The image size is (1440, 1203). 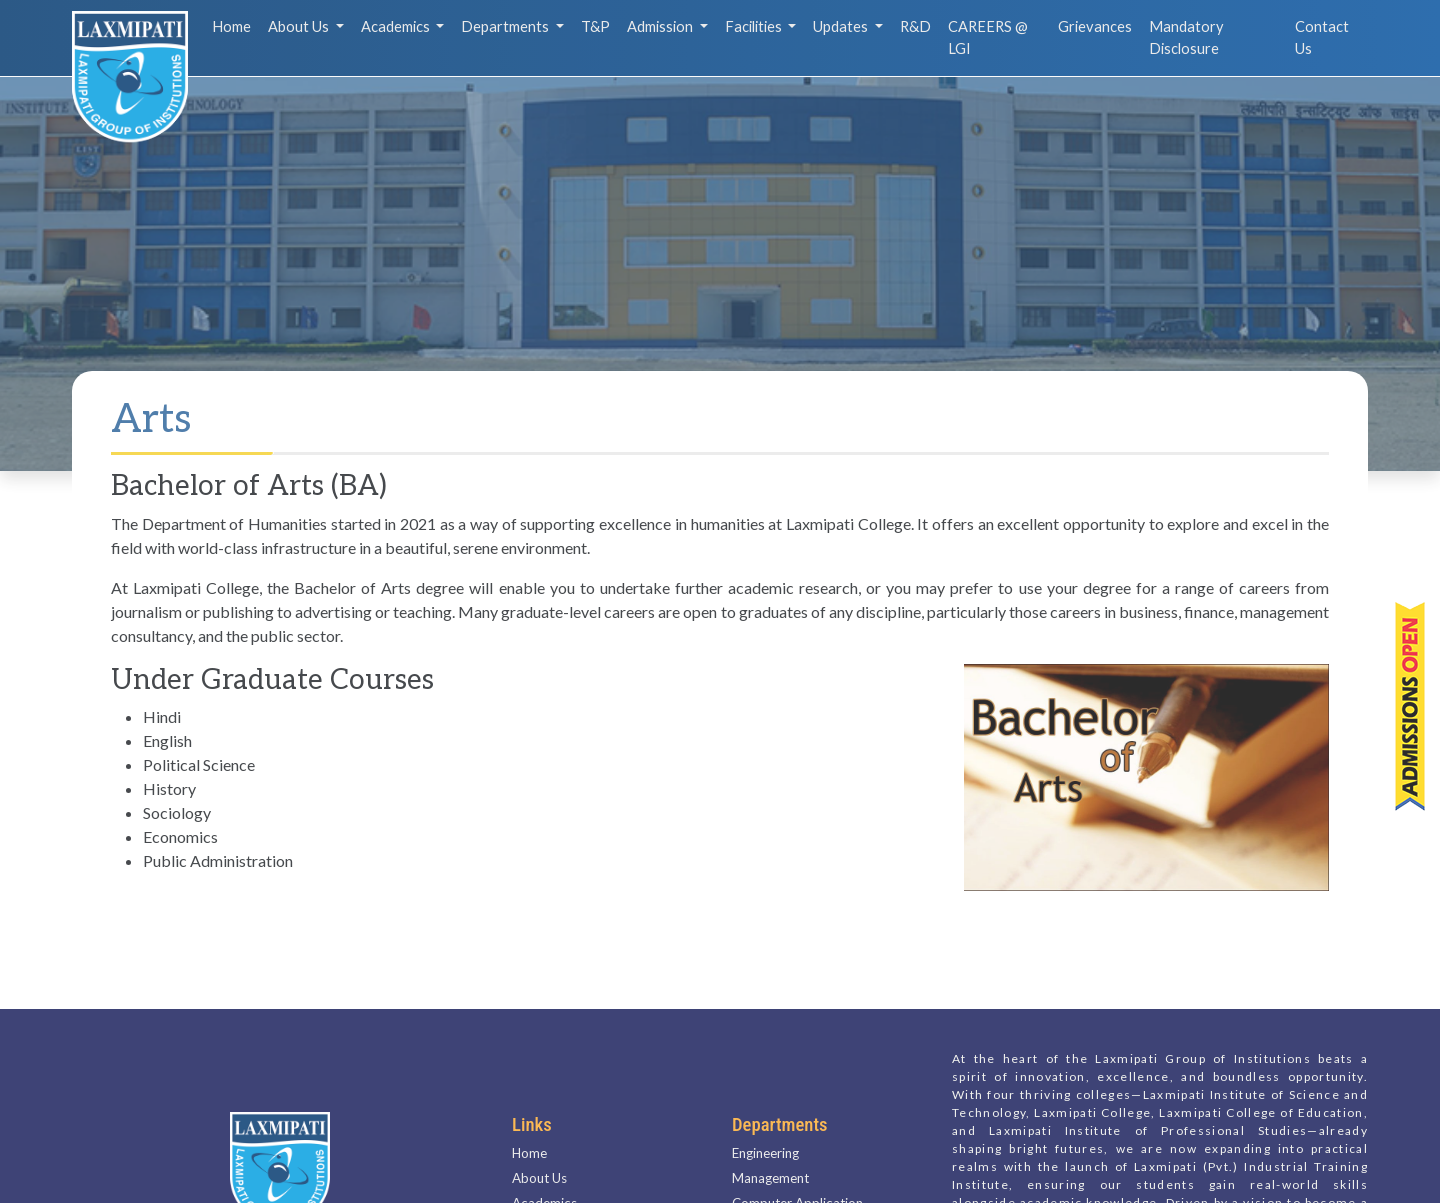 I want to click on About Us [button], so click(x=300, y=26).